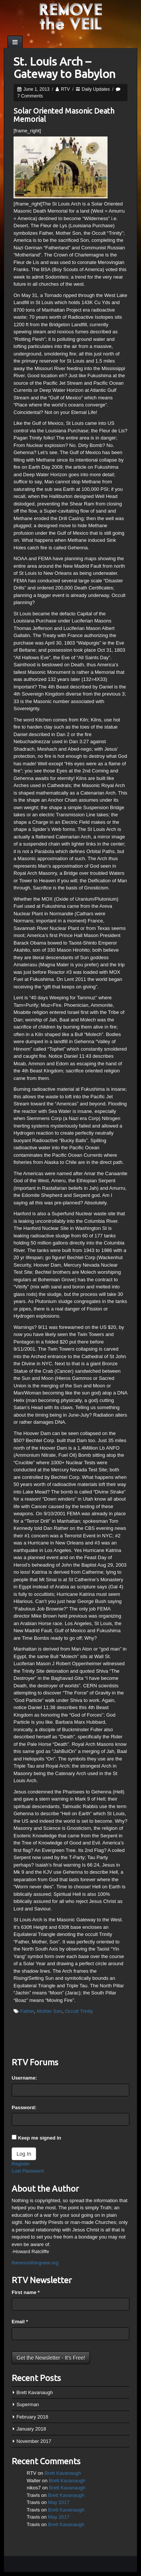 The image size is (141, 2576). I want to click on 7 Comments, so click(30, 96).